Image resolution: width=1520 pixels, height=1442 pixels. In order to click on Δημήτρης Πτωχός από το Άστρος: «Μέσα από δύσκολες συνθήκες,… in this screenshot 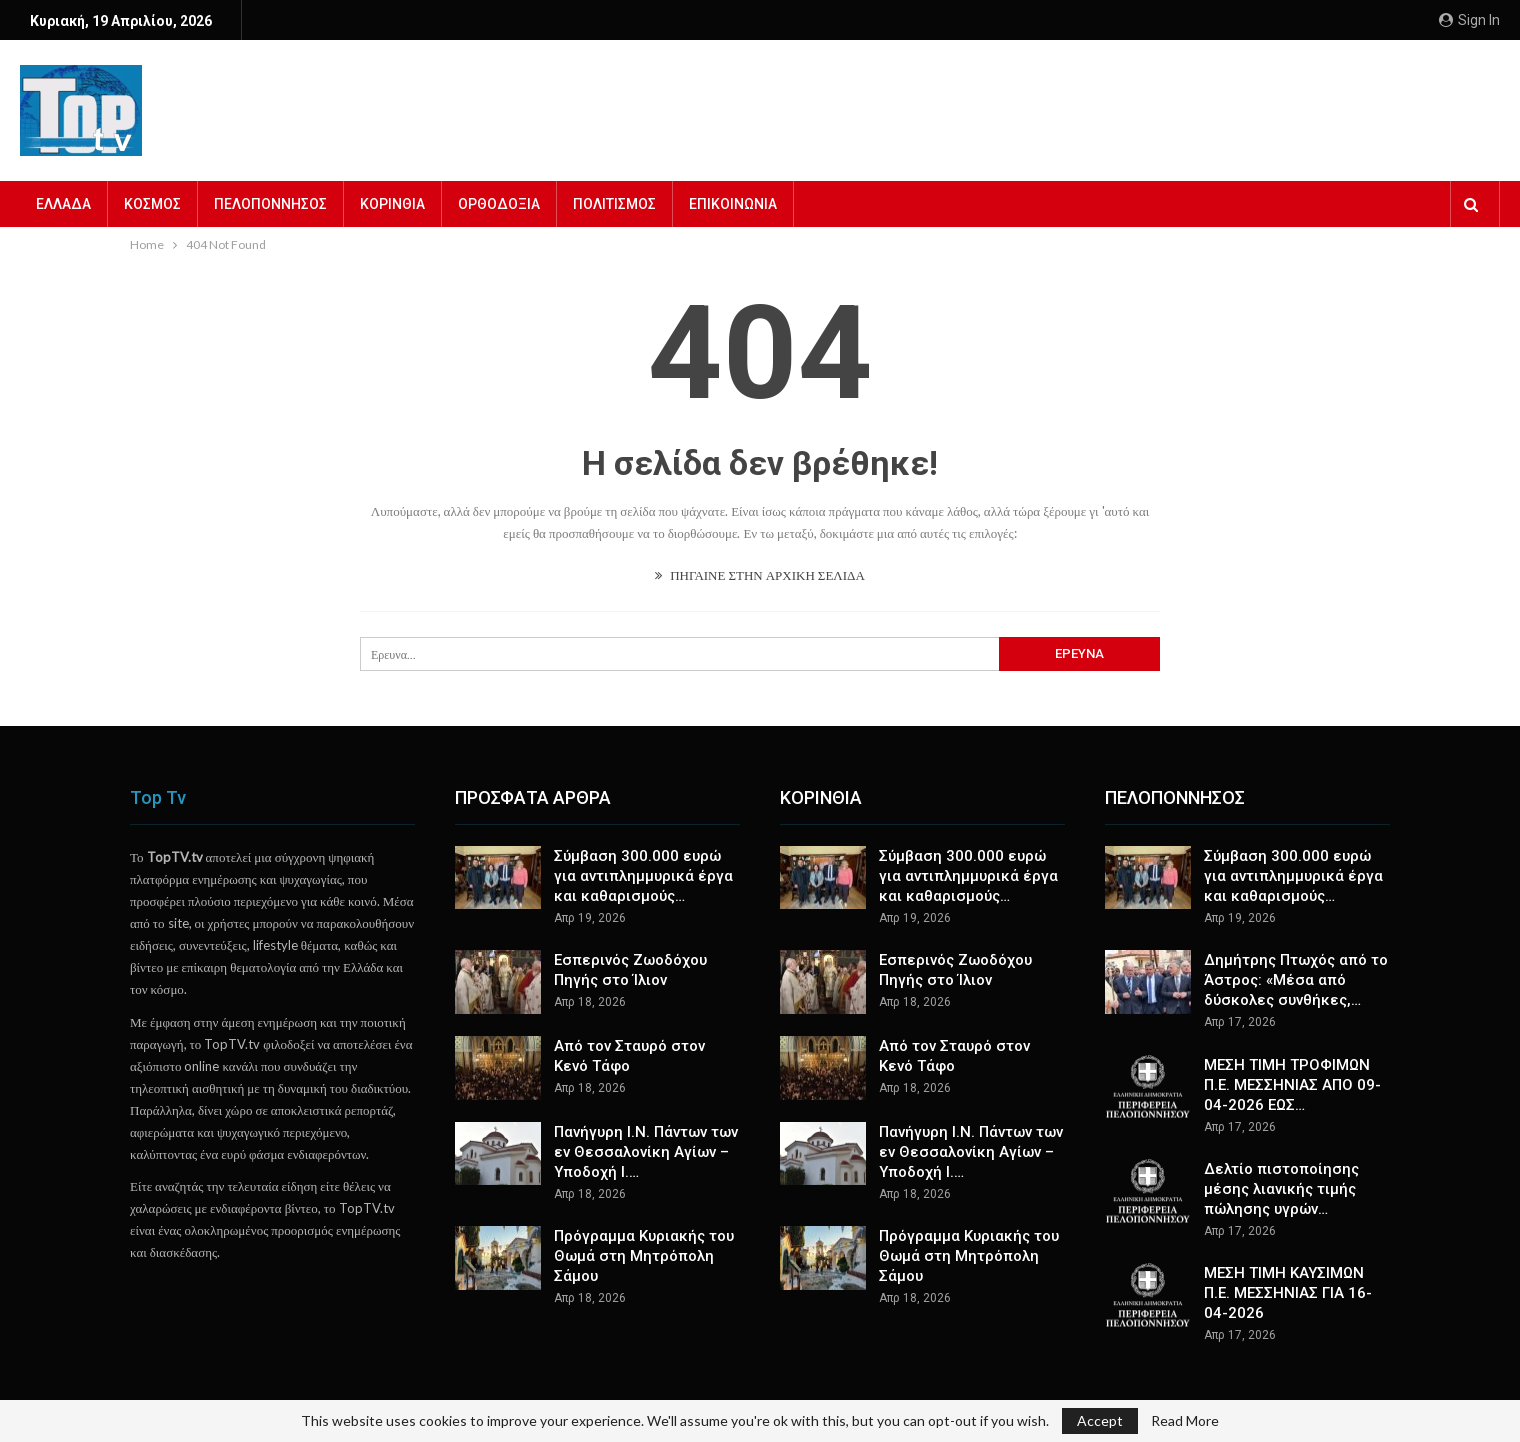, I will do `click(1296, 980)`.